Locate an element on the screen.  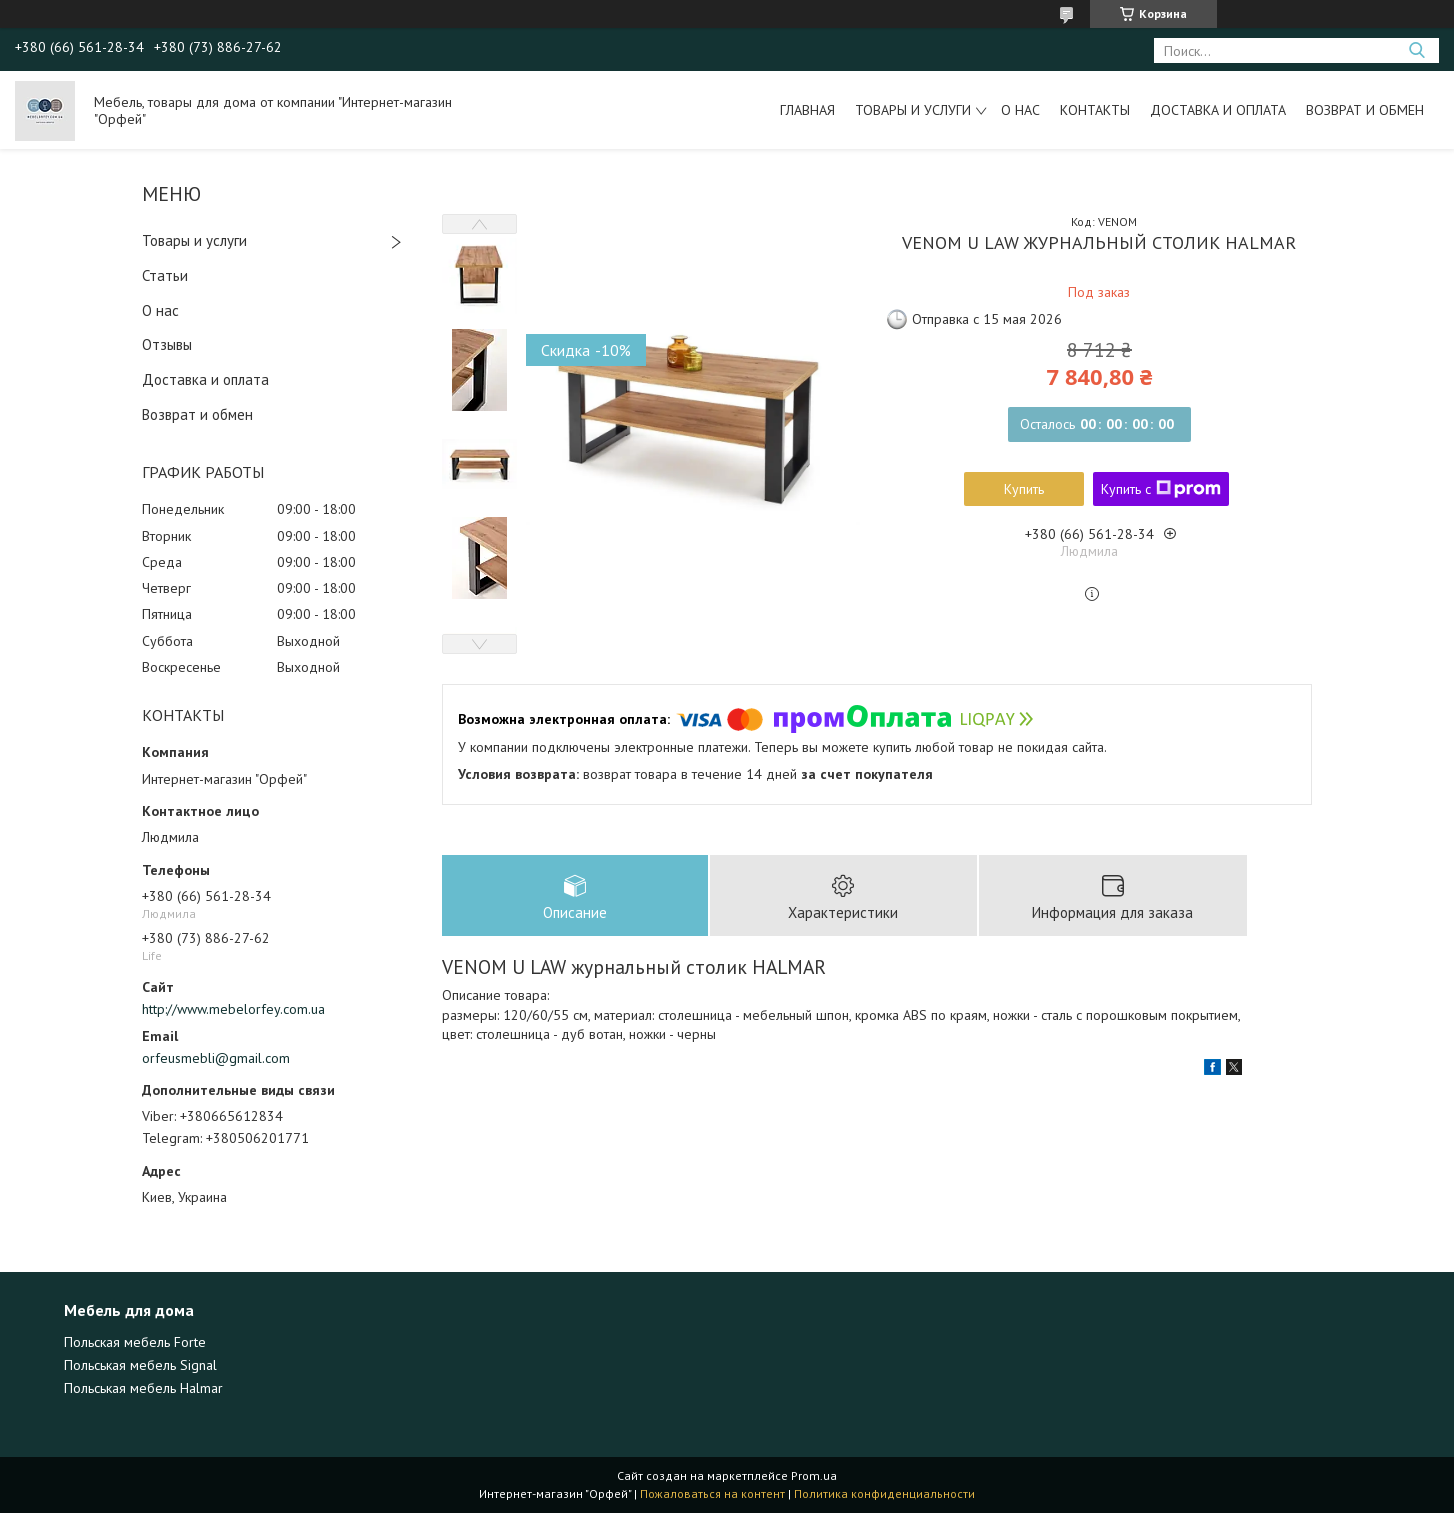
Статьи is located at coordinates (165, 275).